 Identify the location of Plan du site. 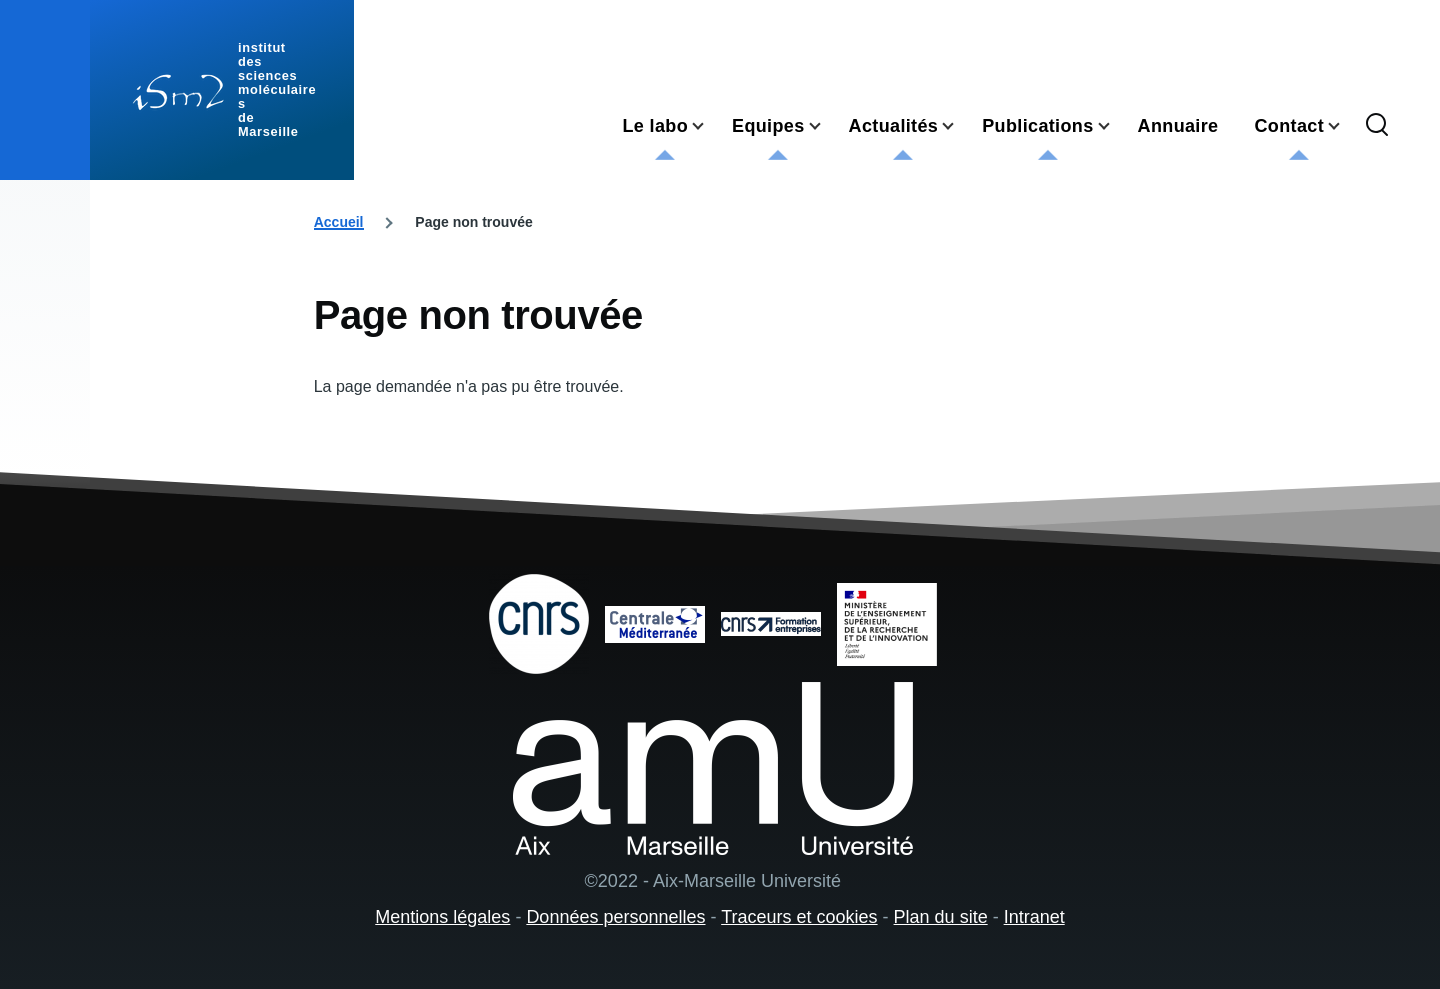
(941, 917).